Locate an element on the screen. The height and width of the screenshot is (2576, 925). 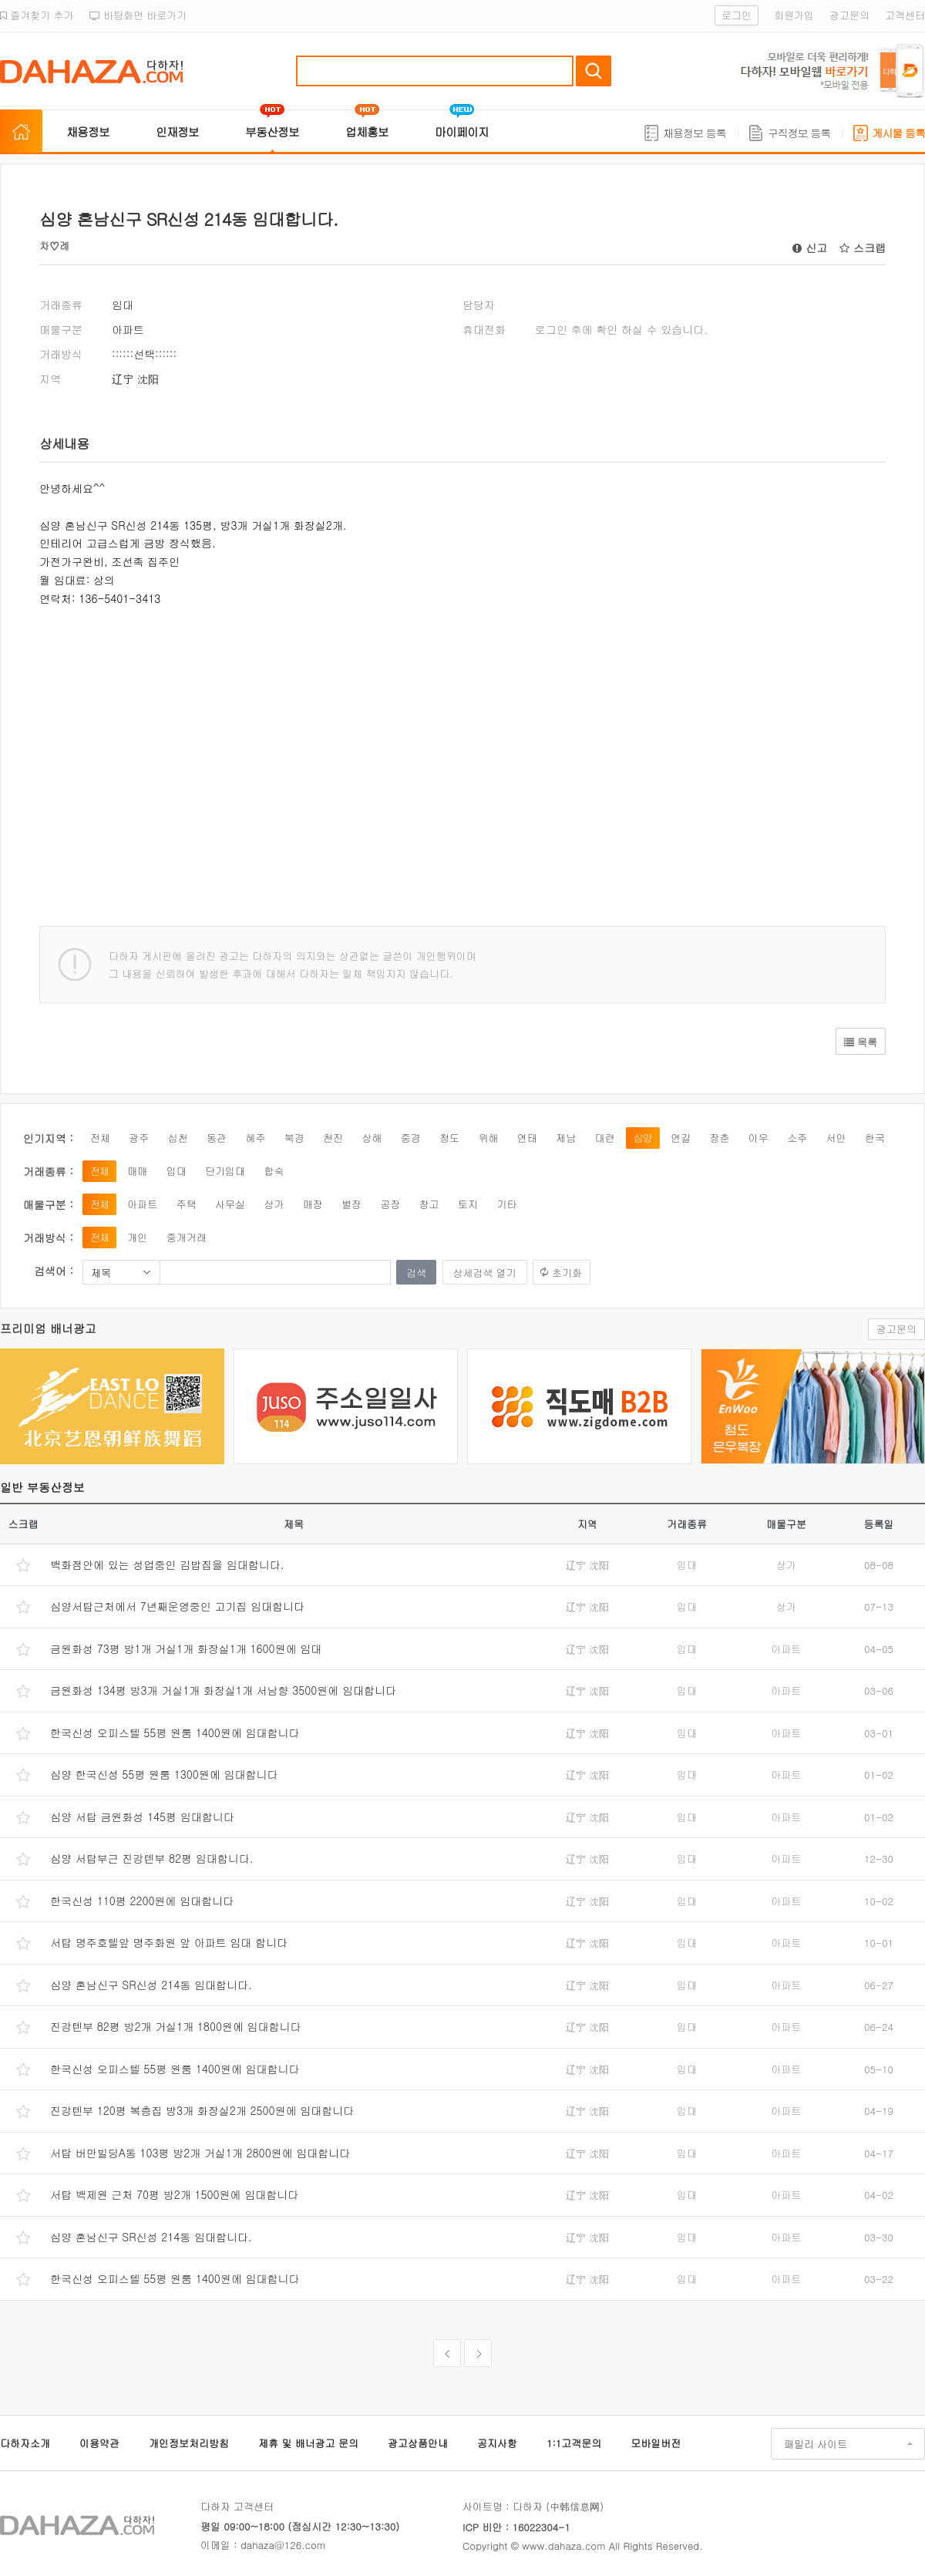
www.dahaza.com is located at coordinates (563, 2545).